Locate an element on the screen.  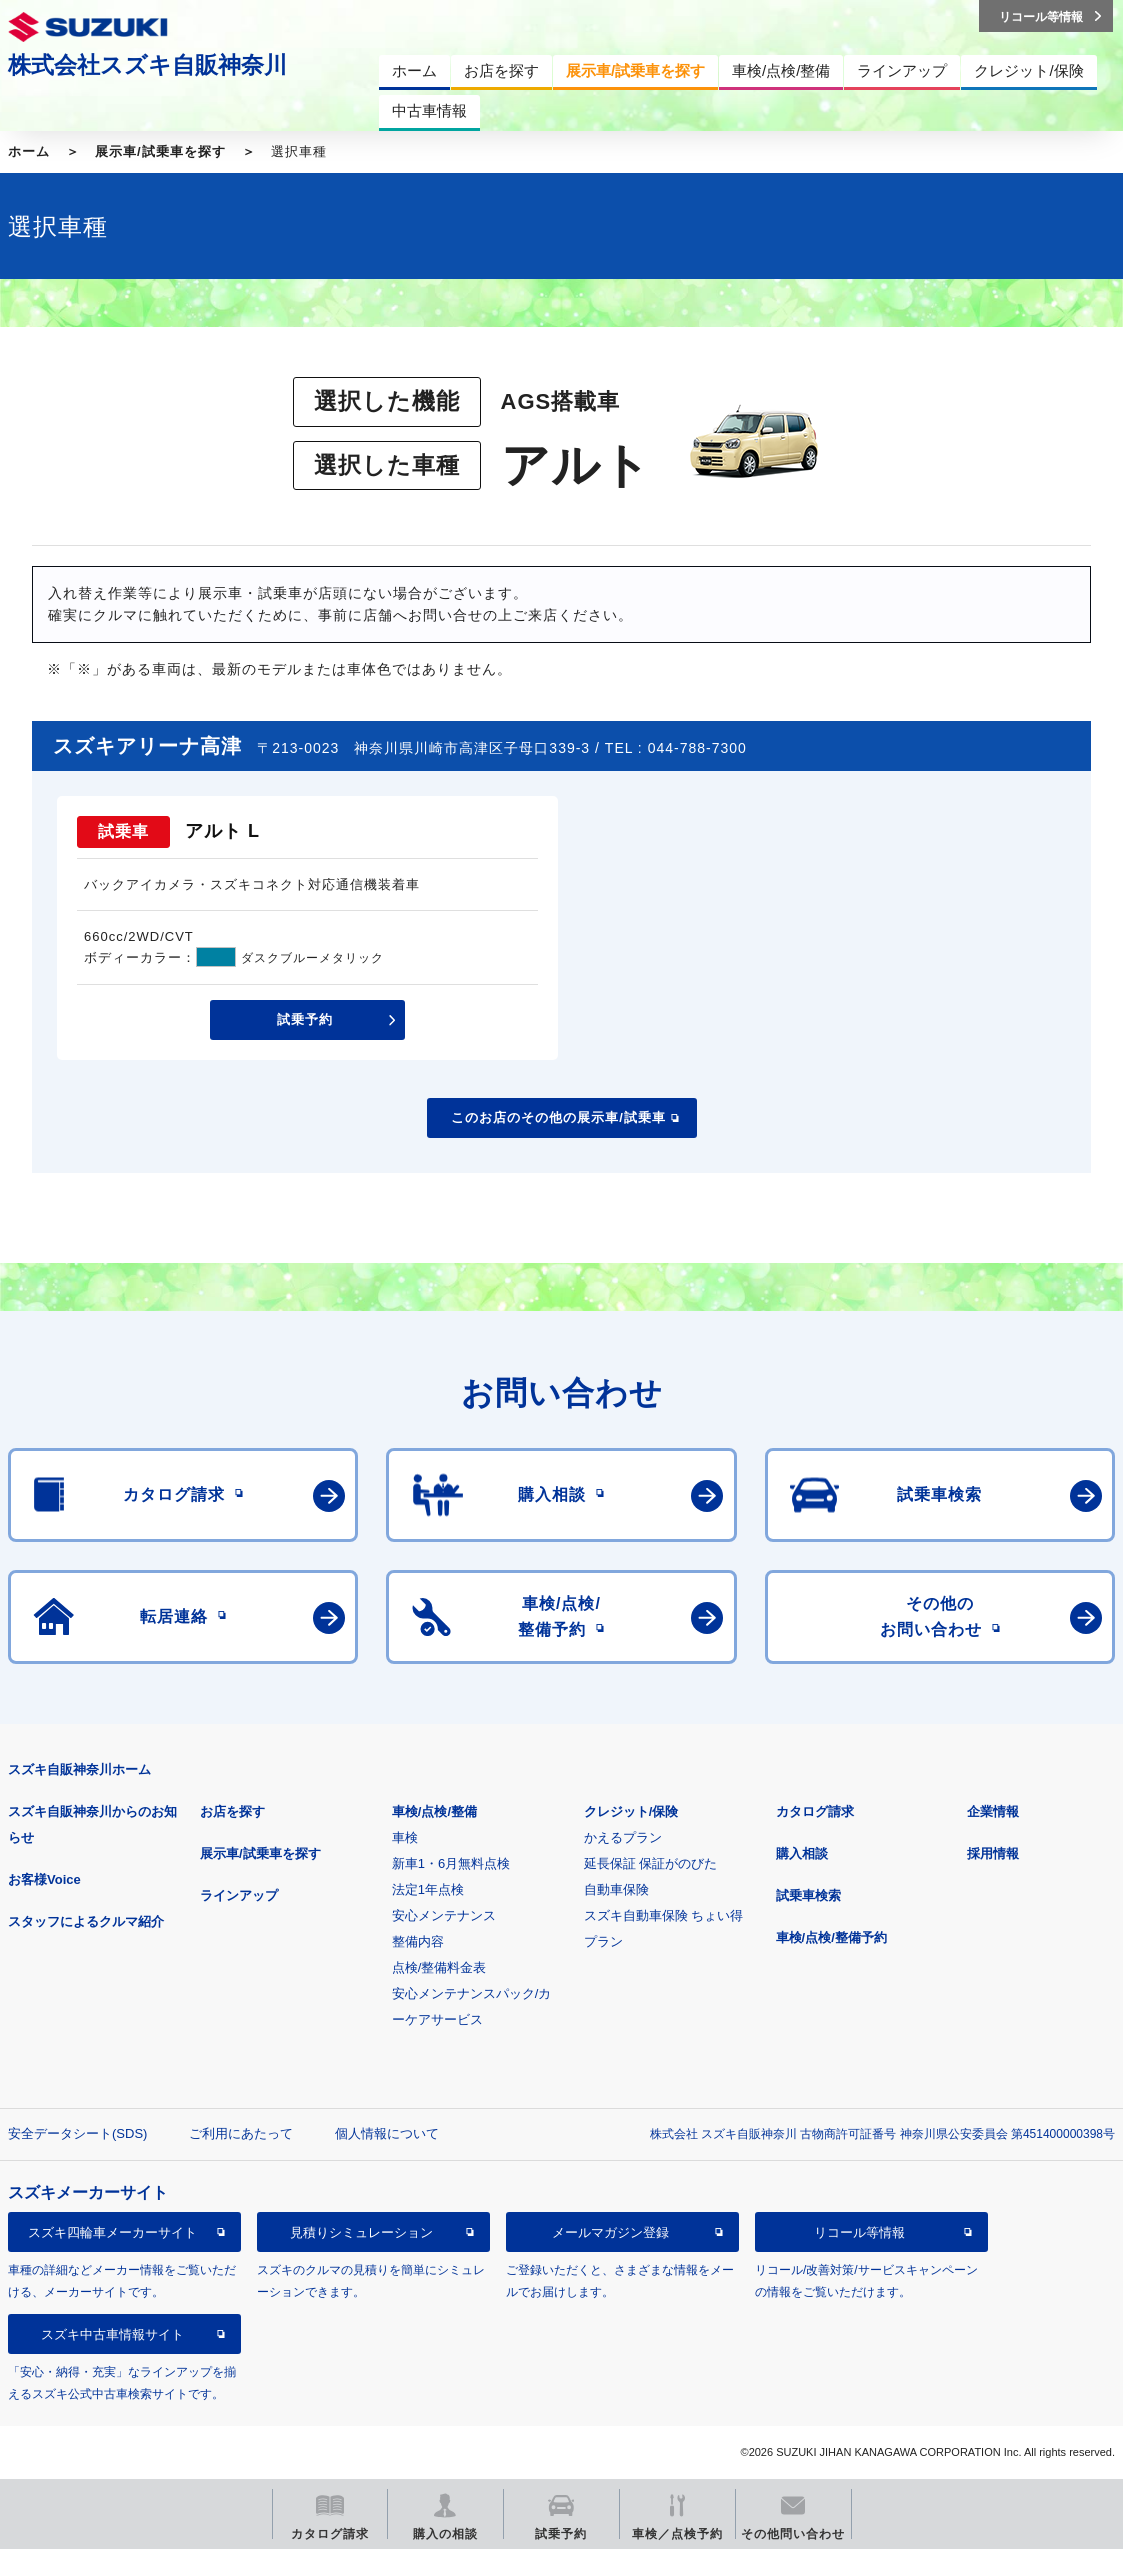
カタログ請求 is located at coordinates (815, 1811).